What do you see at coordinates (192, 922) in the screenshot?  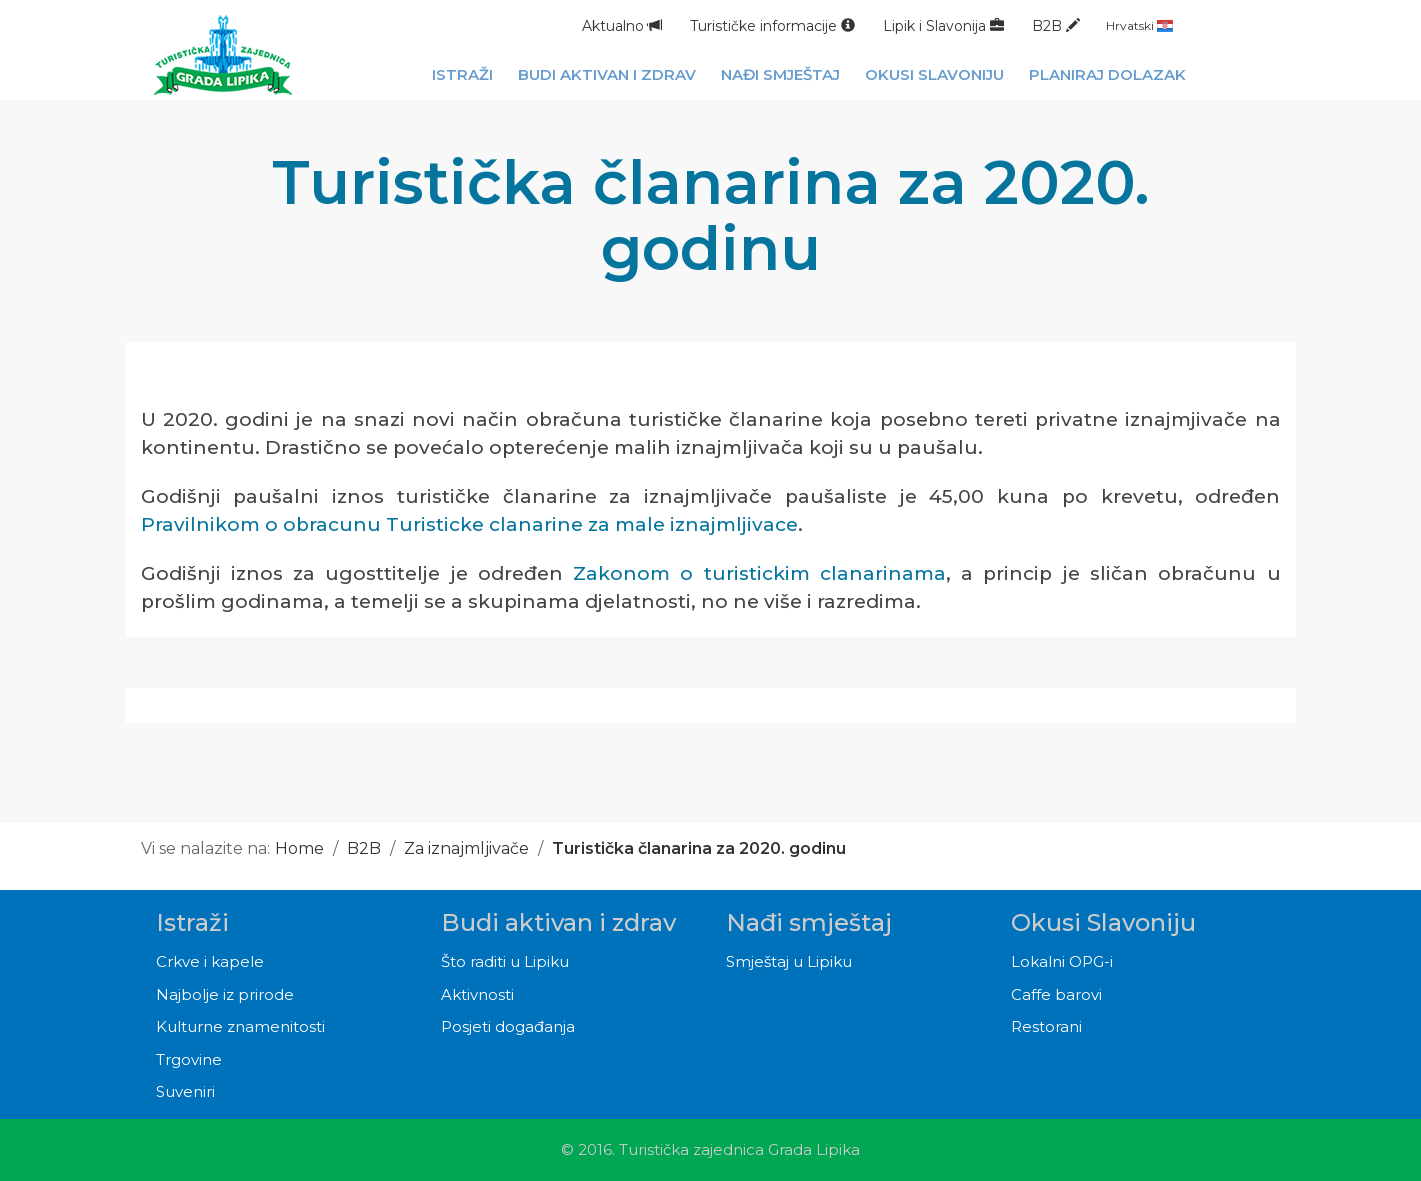 I see `Istraži` at bounding box center [192, 922].